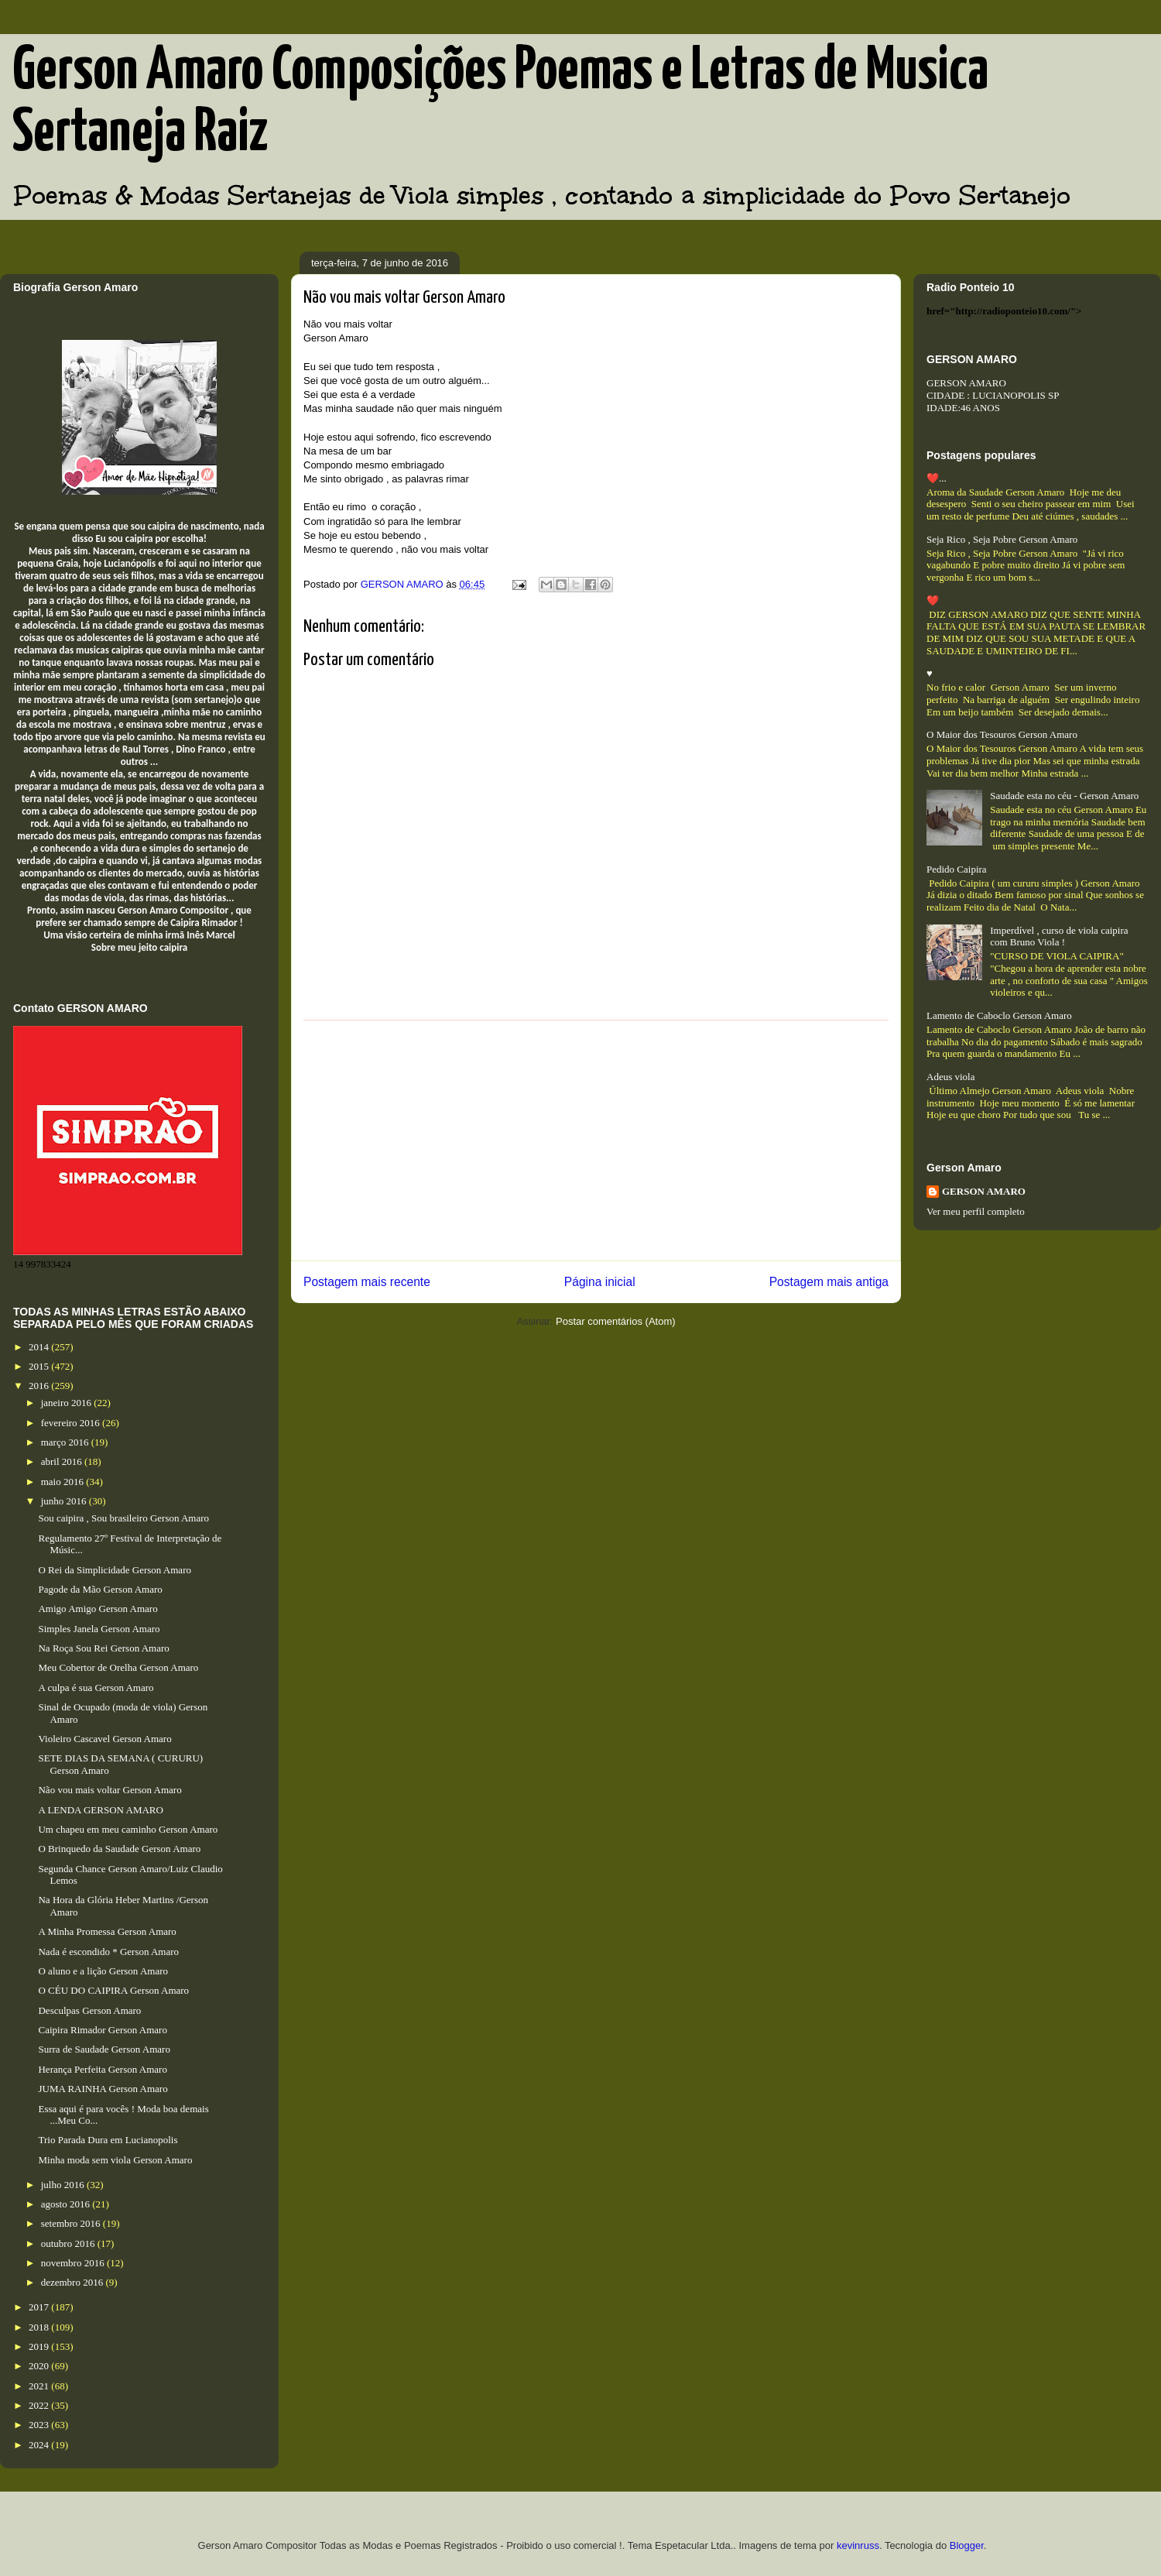 The width and height of the screenshot is (1161, 2576). What do you see at coordinates (74, 2263) in the screenshot?
I see `novembro 2016` at bounding box center [74, 2263].